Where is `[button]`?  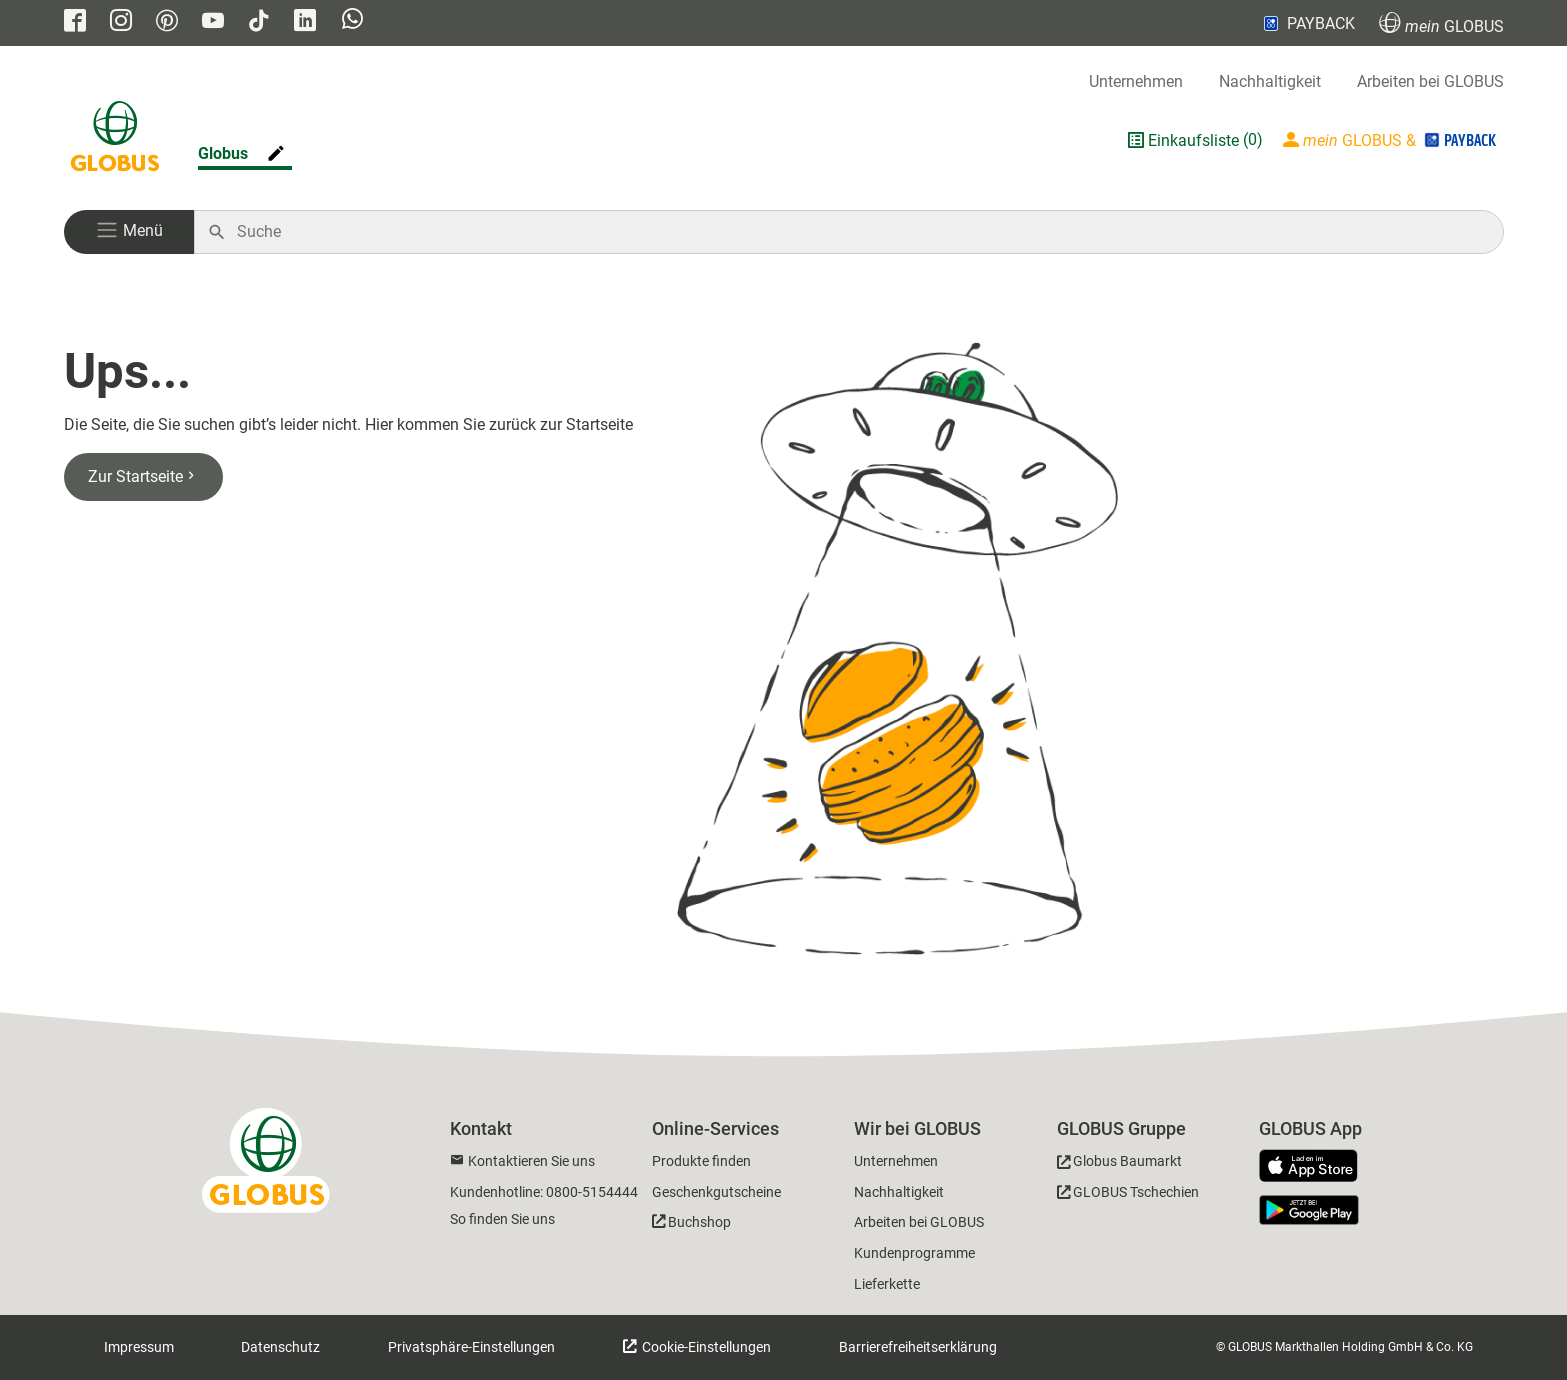
[button] is located at coordinates (129, 232).